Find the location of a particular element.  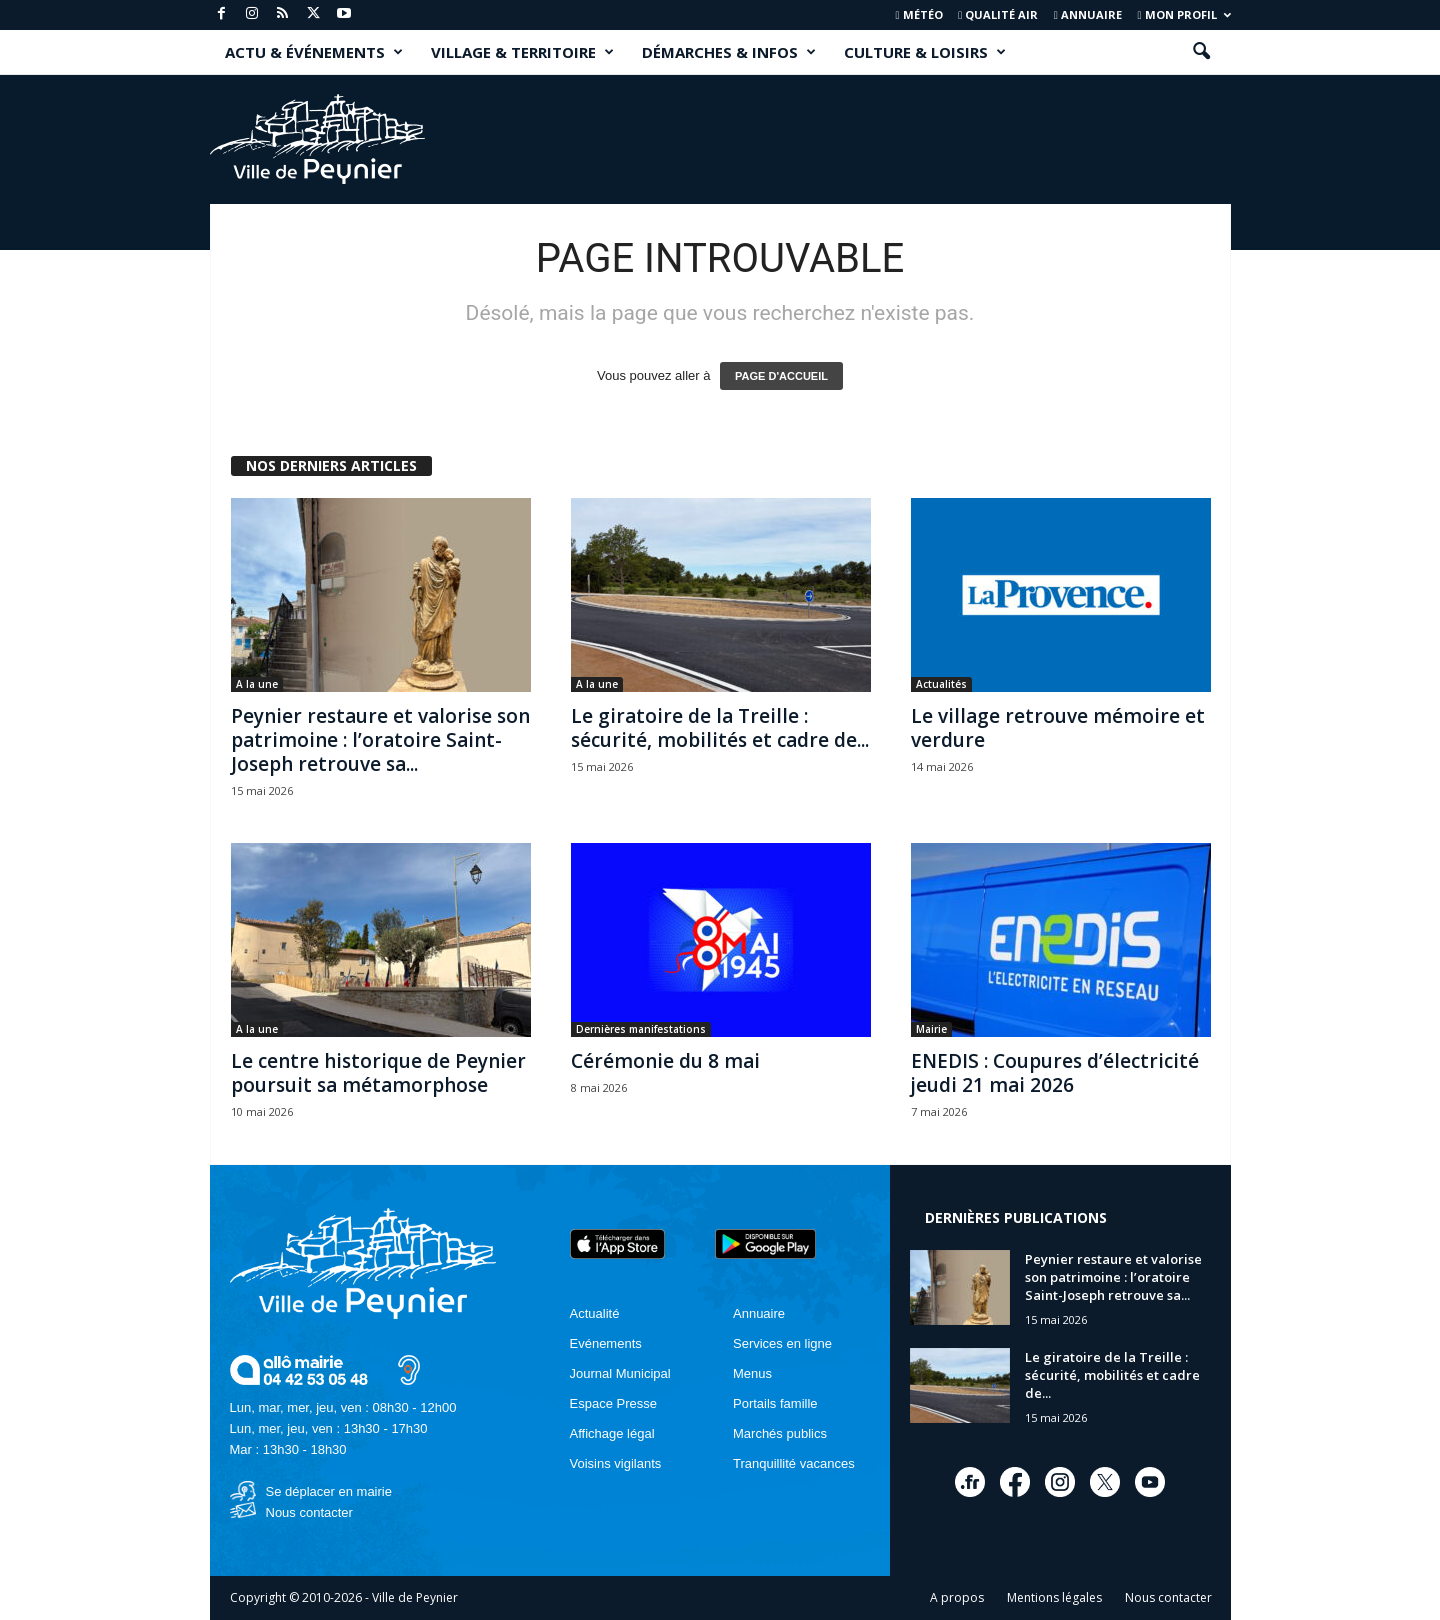

Annuaire is located at coordinates (1088, 14).